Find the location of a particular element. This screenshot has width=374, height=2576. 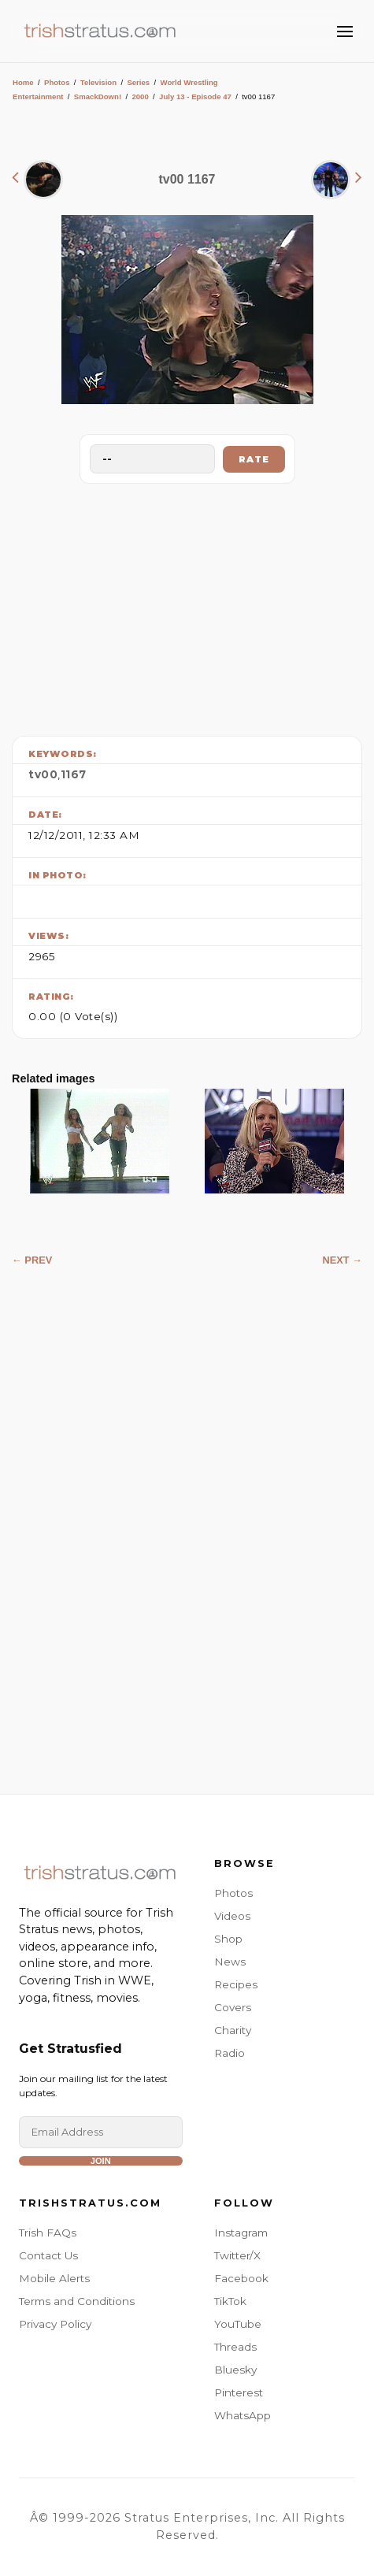

Join is located at coordinates (101, 2161).